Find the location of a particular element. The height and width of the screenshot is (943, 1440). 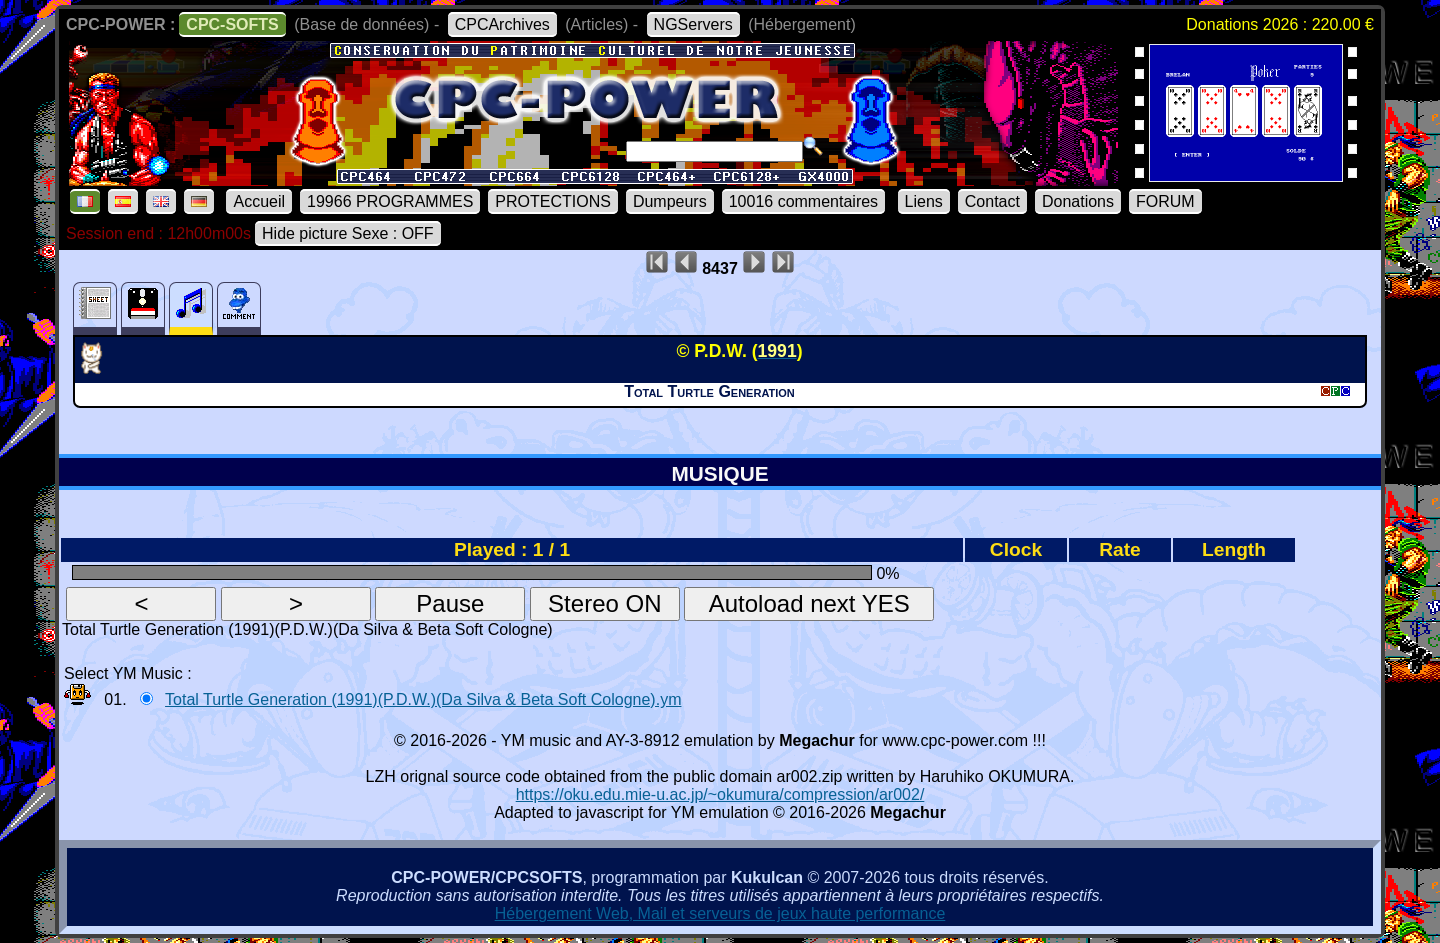

Contact is located at coordinates (992, 201).